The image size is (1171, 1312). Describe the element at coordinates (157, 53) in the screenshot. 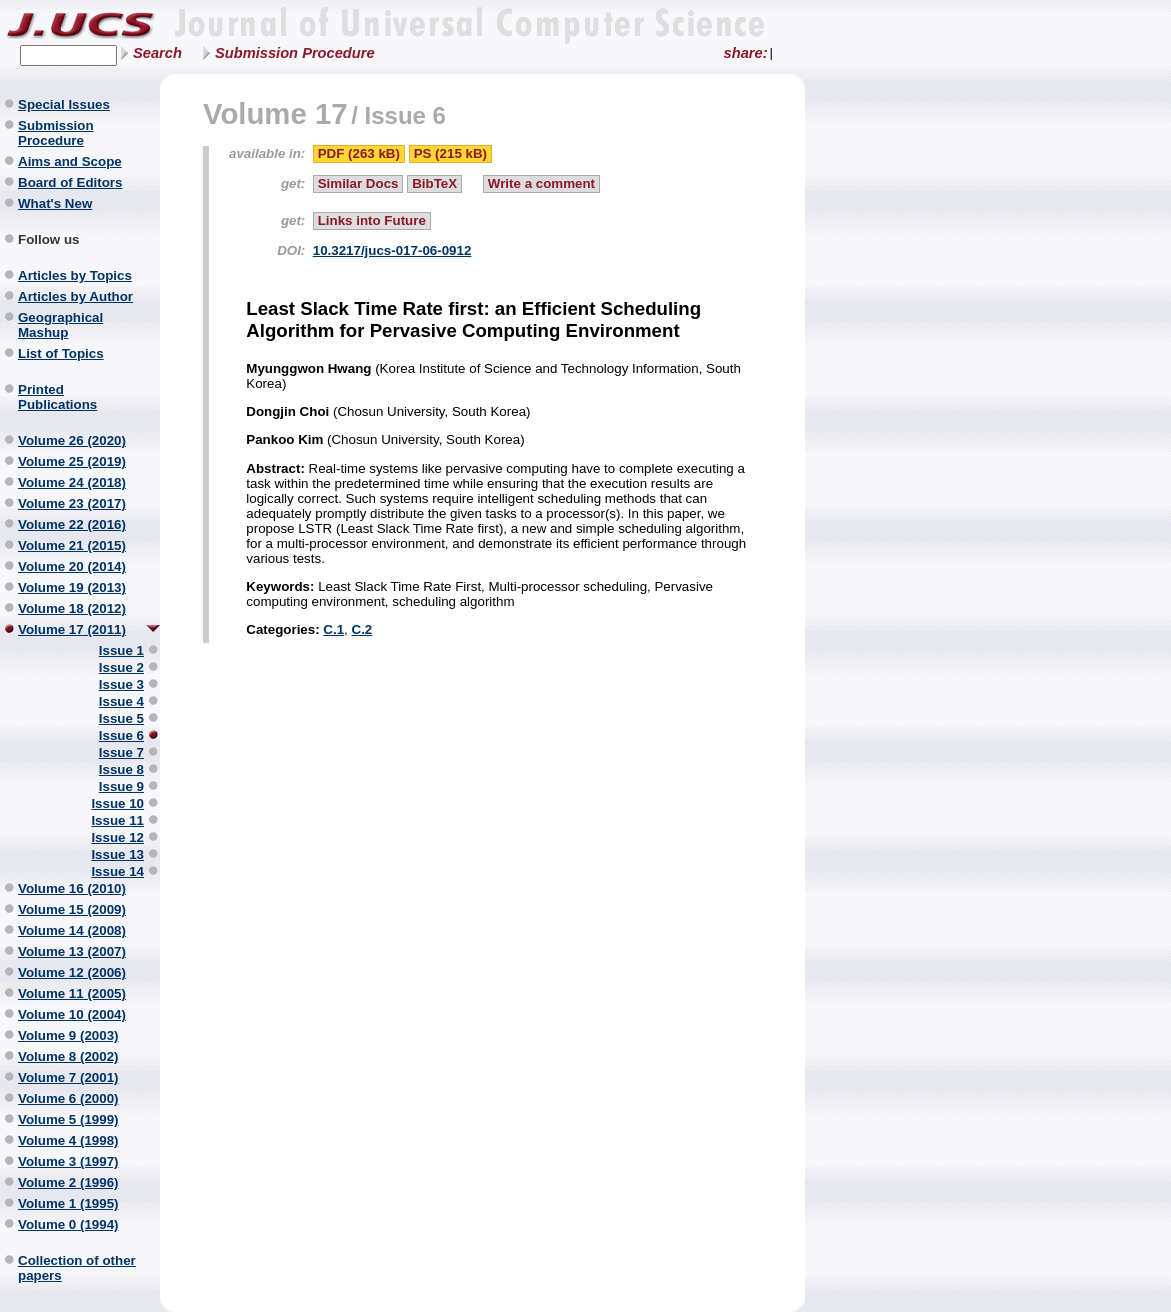

I see `Search` at that location.